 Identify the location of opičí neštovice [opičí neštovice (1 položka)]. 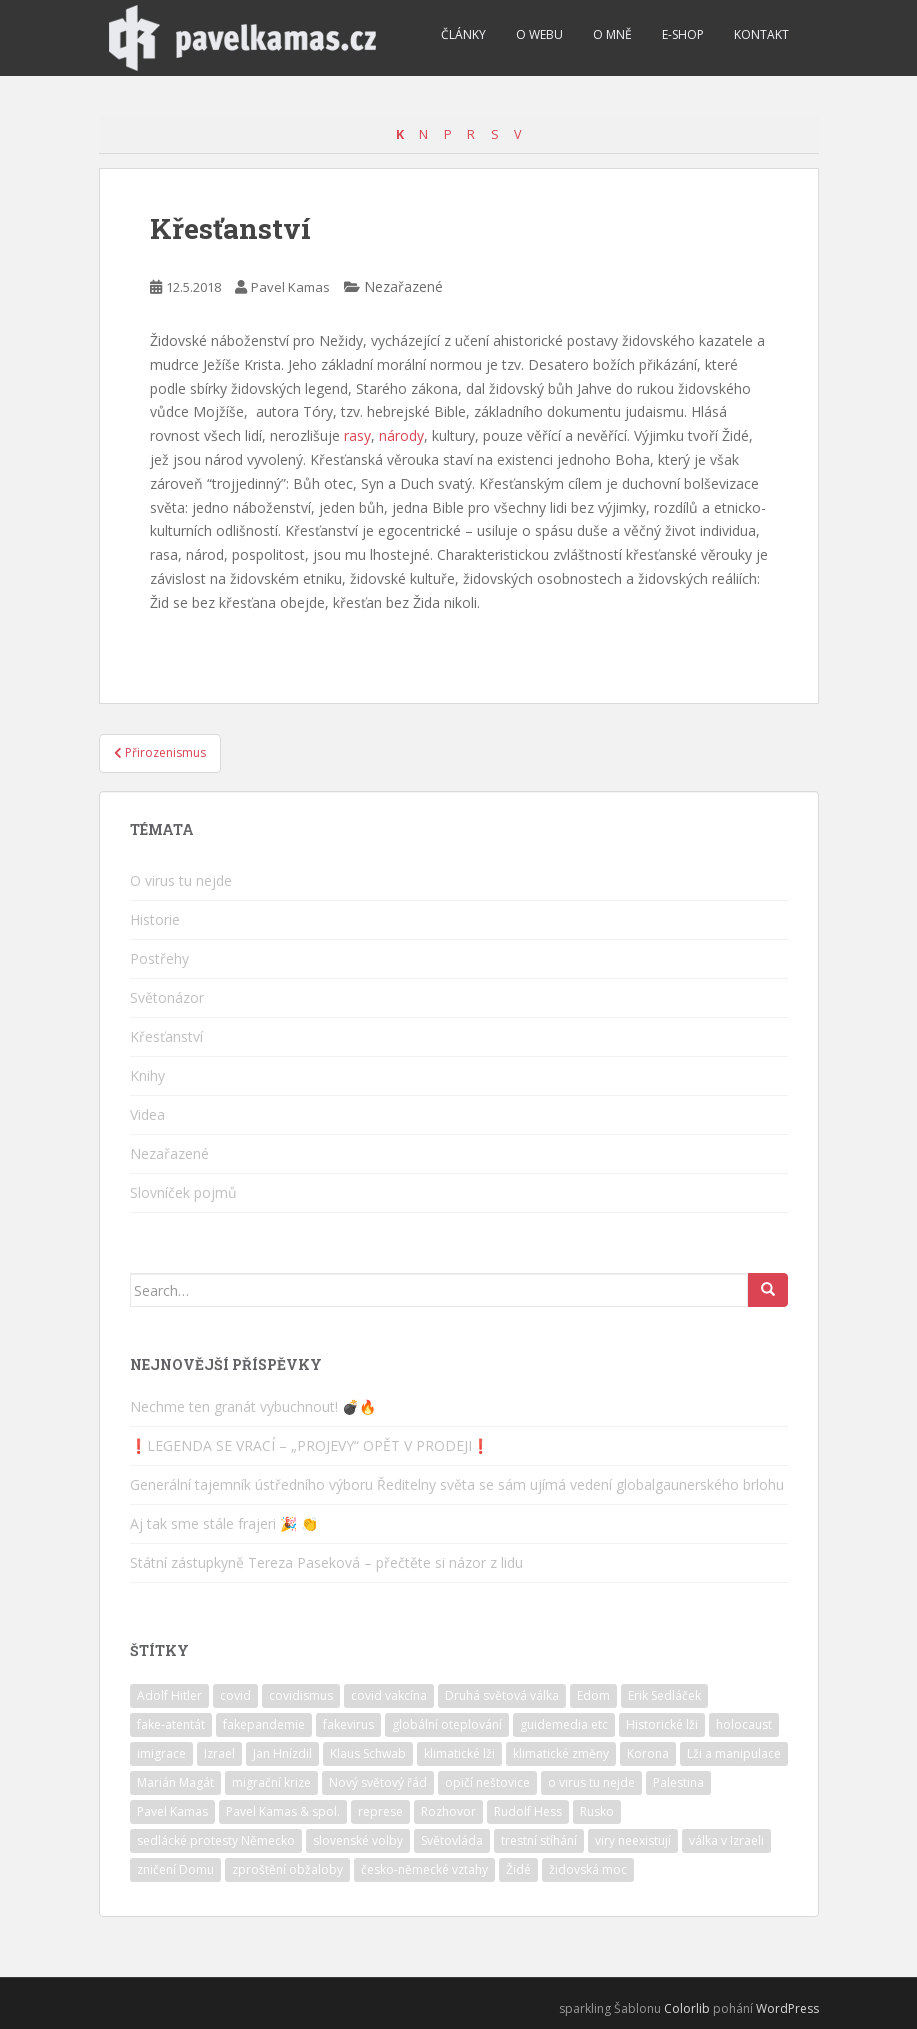
(487, 1782).